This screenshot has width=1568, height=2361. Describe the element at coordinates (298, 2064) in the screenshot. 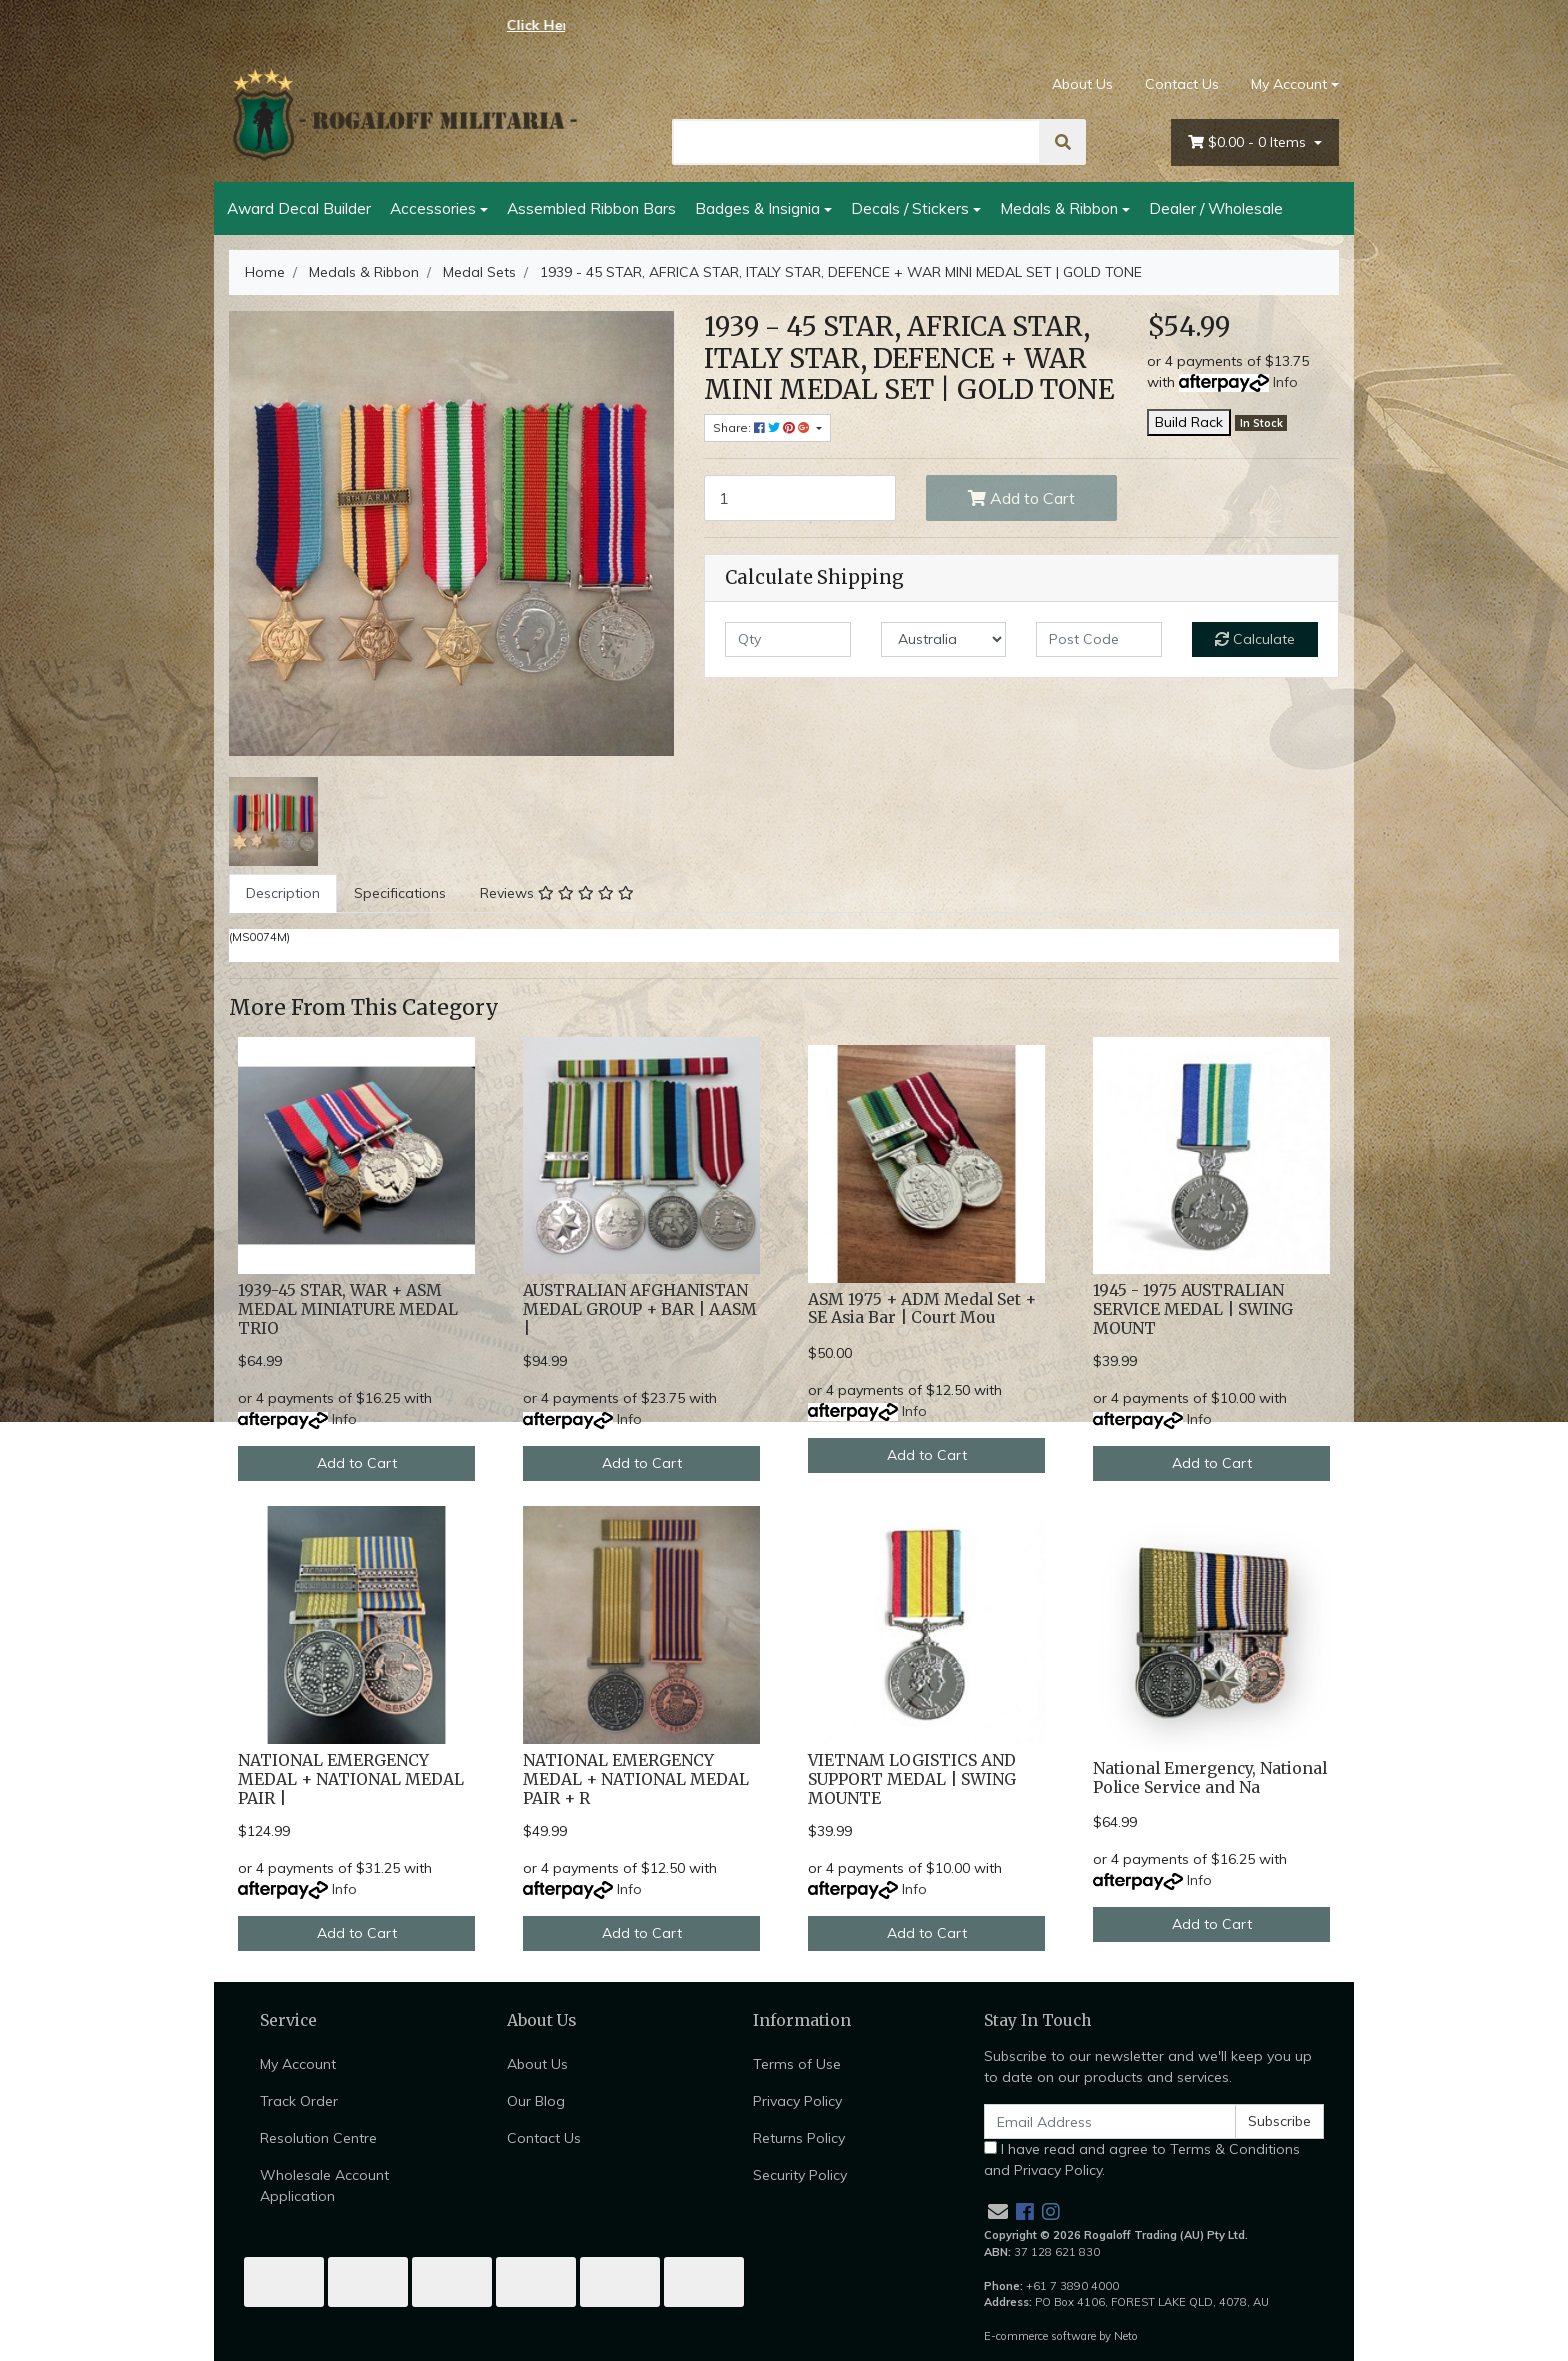

I see `My Account` at that location.